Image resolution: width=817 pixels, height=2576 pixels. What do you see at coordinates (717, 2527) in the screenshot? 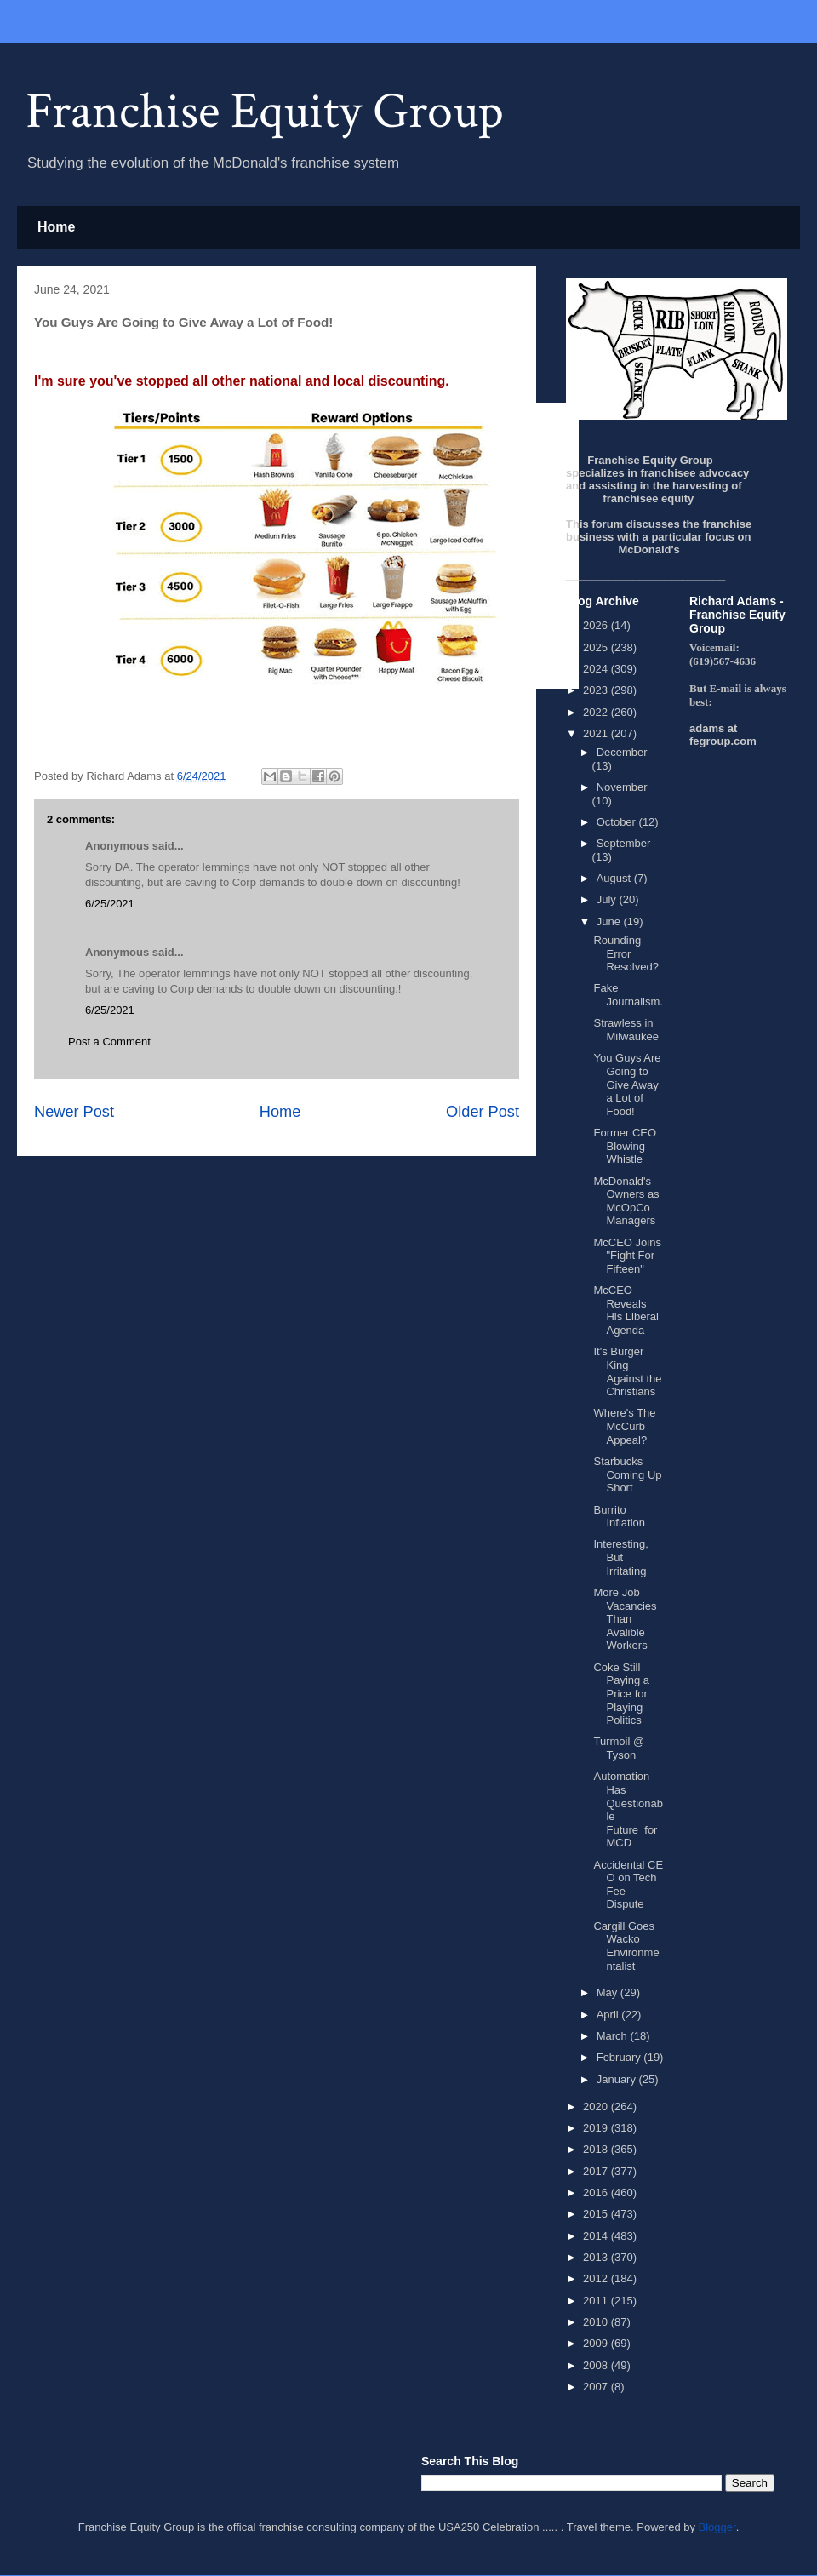
I see `Blogger` at bounding box center [717, 2527].